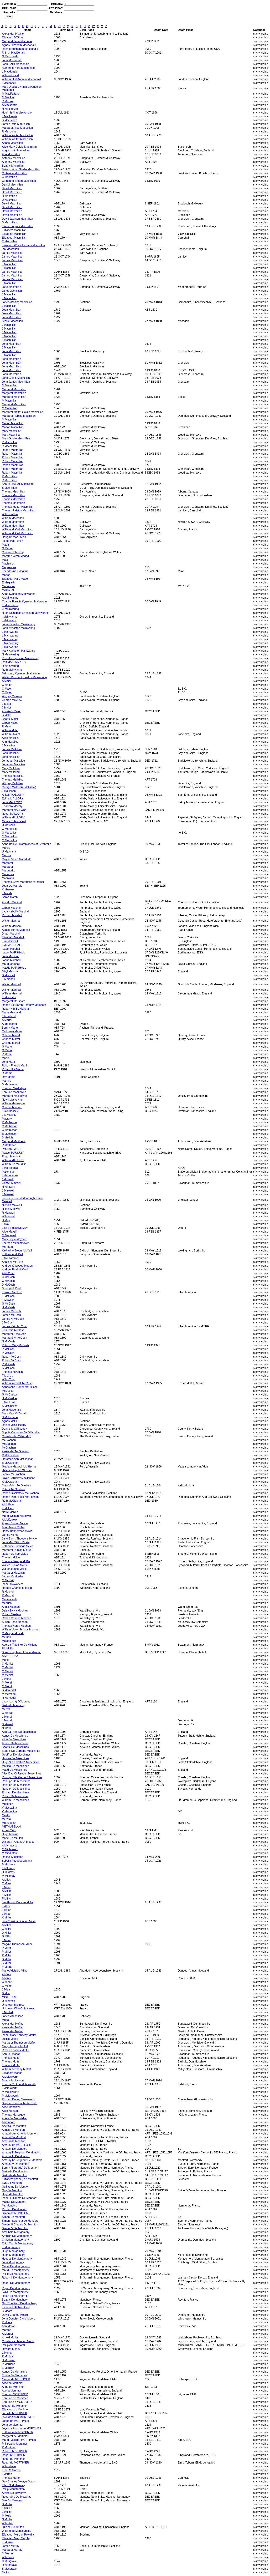 This screenshot has height=2576, width=270. Describe the element at coordinates (9, 2205) in the screenshot. I see `Mr. Montfort` at that location.